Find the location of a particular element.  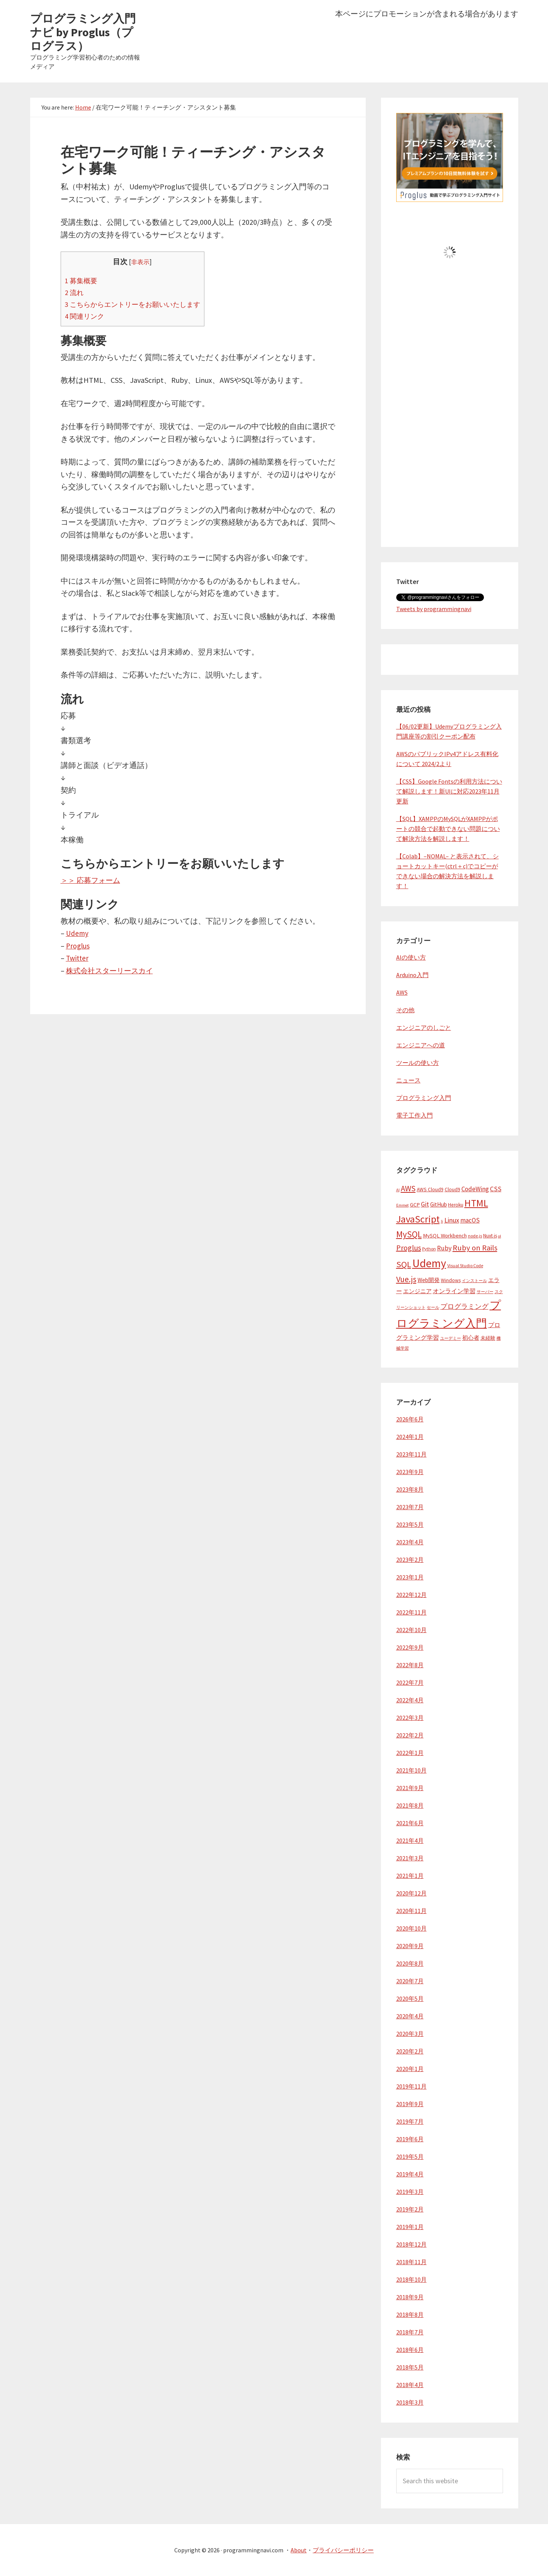

Ruby [Ruby (10個の項目)] is located at coordinates (444, 1248).